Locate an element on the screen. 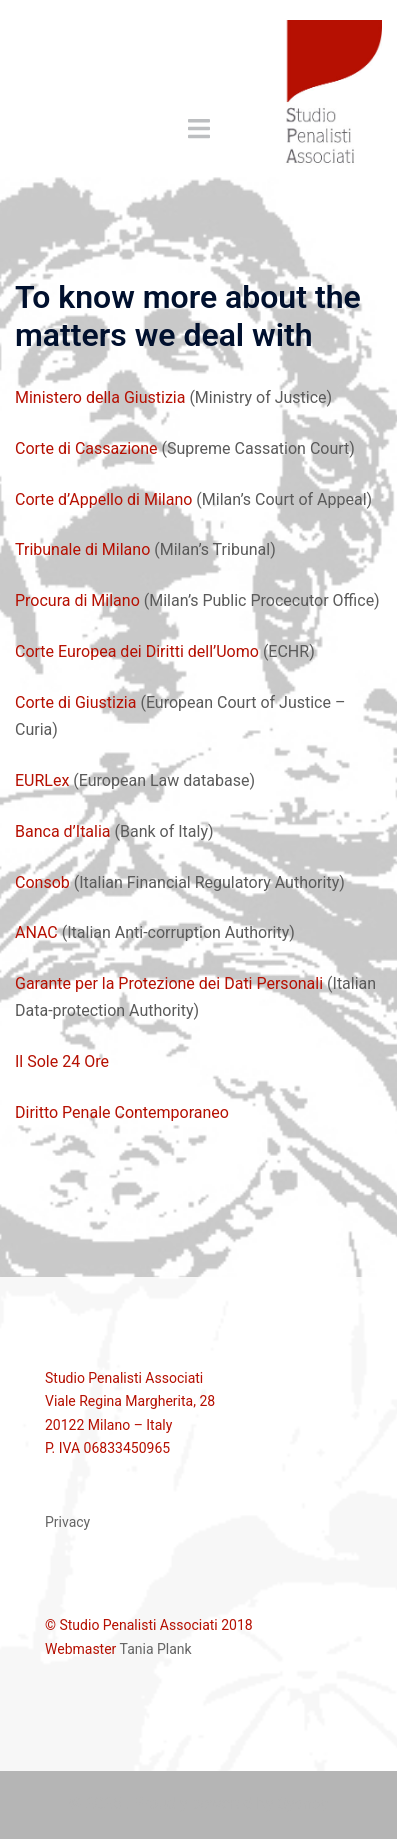 Image resolution: width=397 pixels, height=1839 pixels. Corte di Giustizia is located at coordinates (75, 702).